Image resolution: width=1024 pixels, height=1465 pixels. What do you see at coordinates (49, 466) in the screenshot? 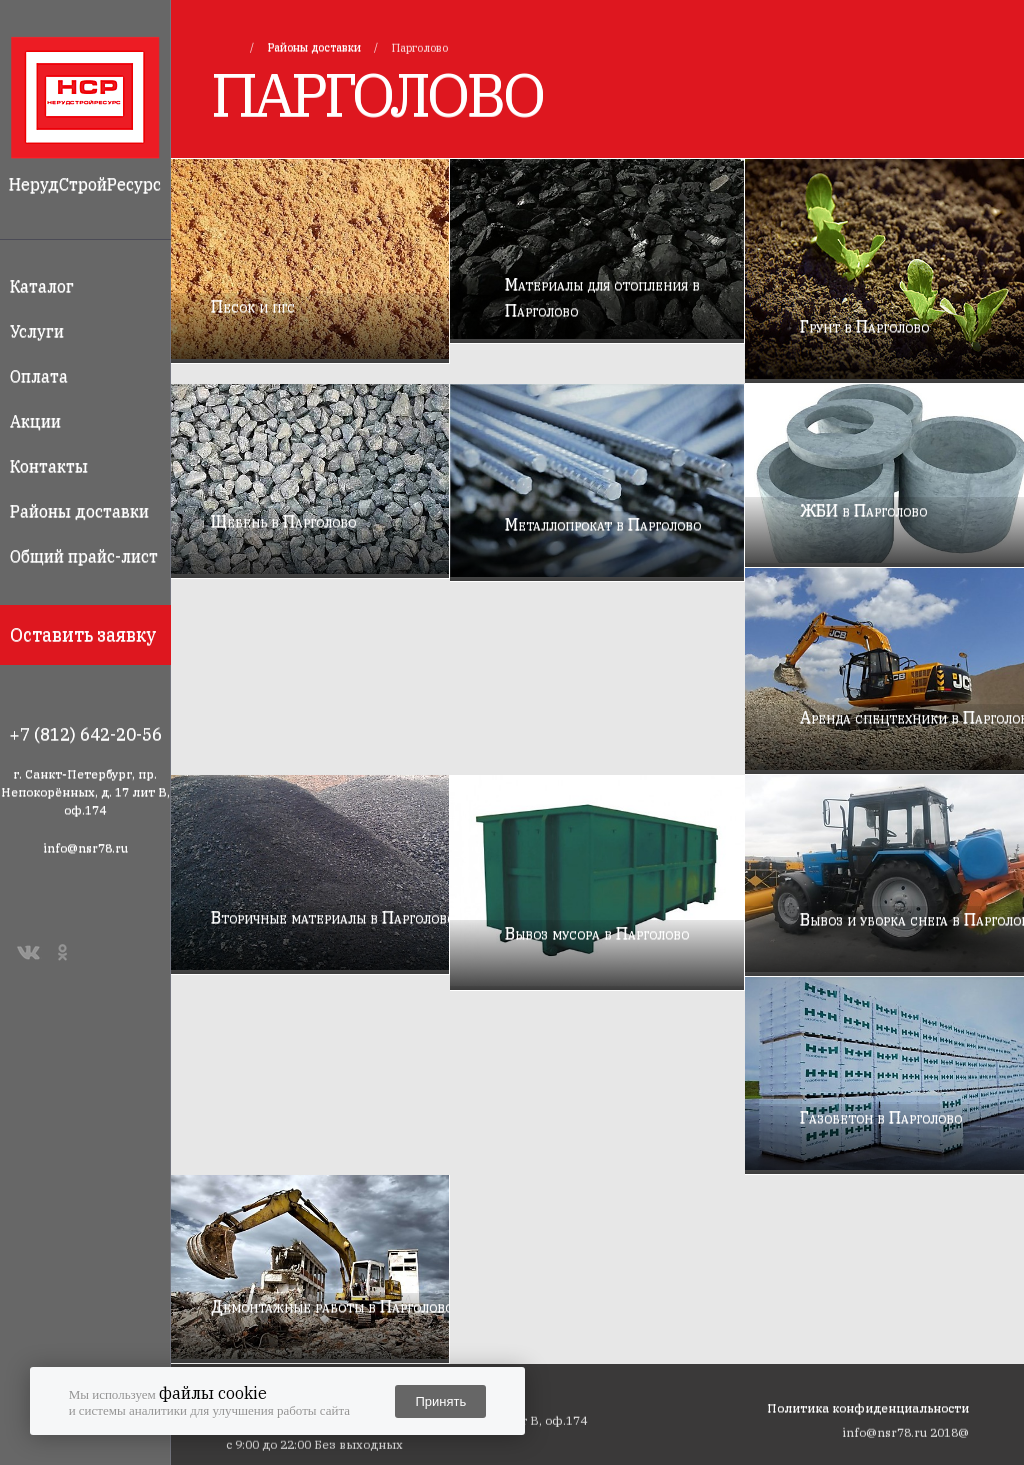
I see `Контакты` at bounding box center [49, 466].